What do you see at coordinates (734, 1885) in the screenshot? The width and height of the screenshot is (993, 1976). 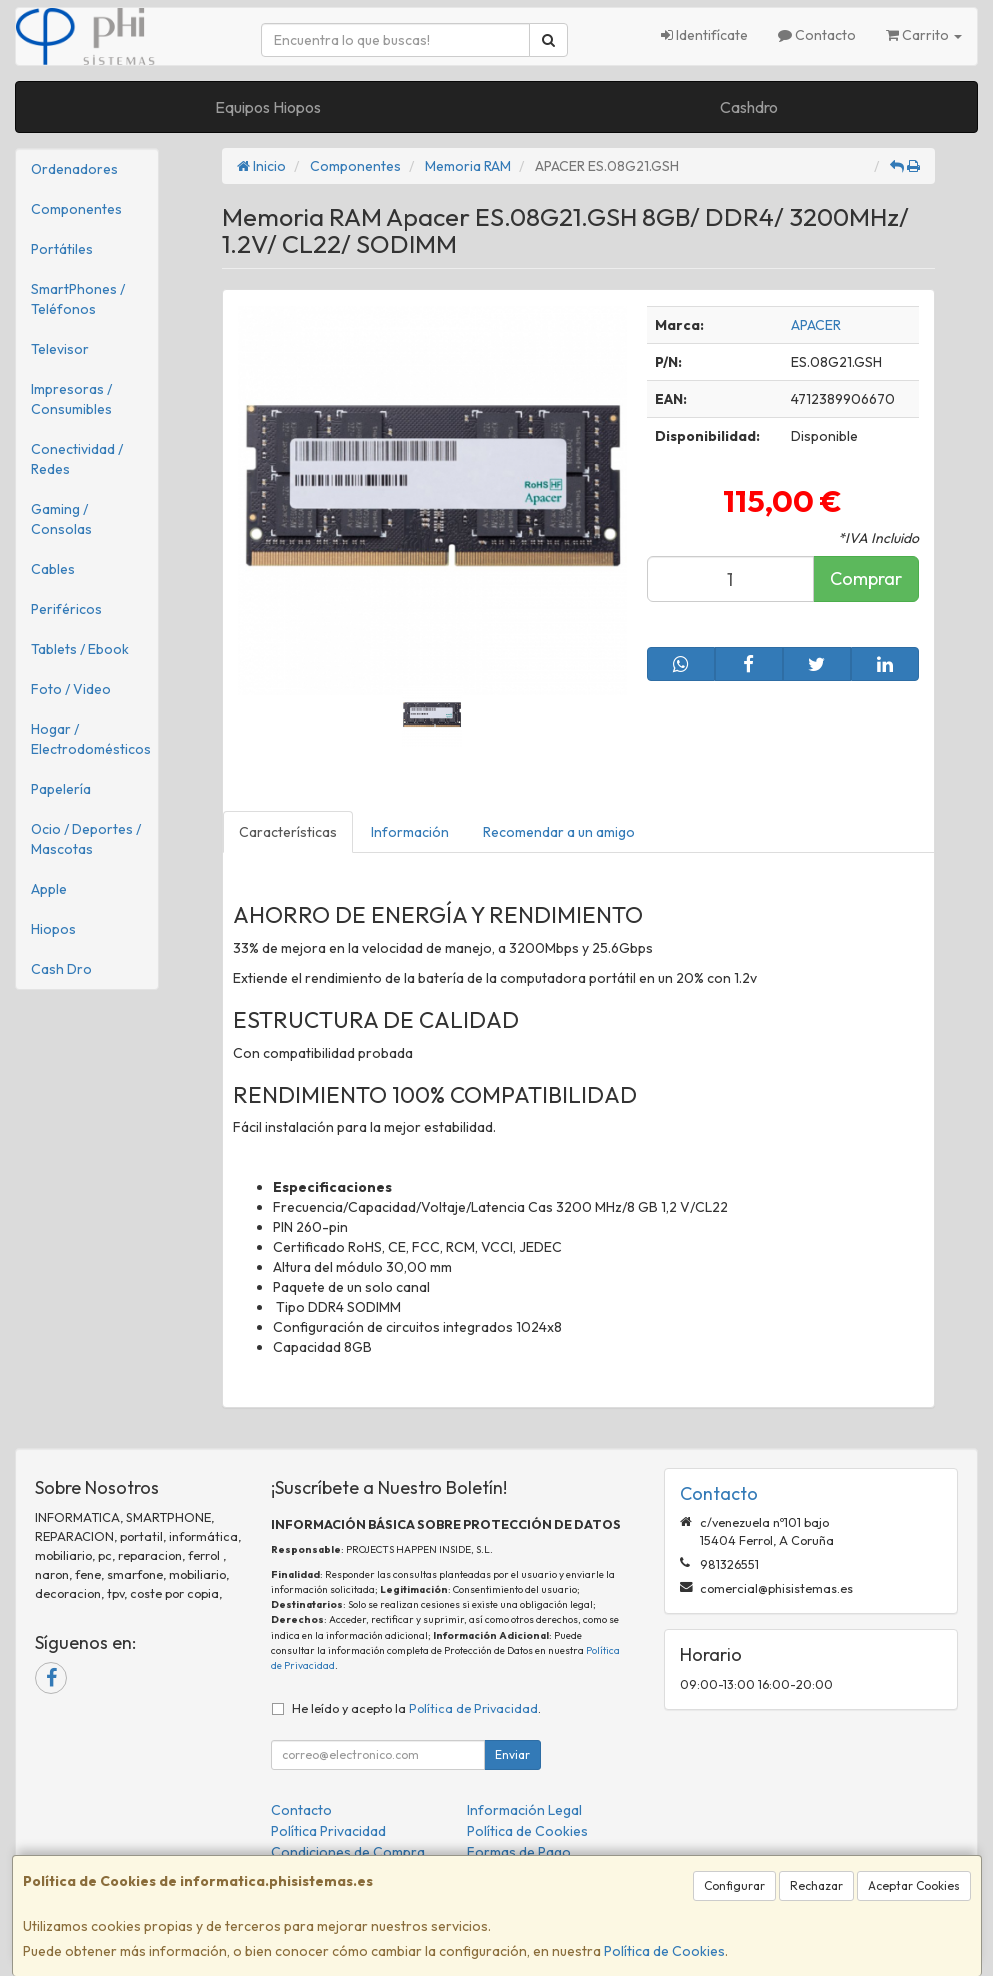 I see `Configurar` at bounding box center [734, 1885].